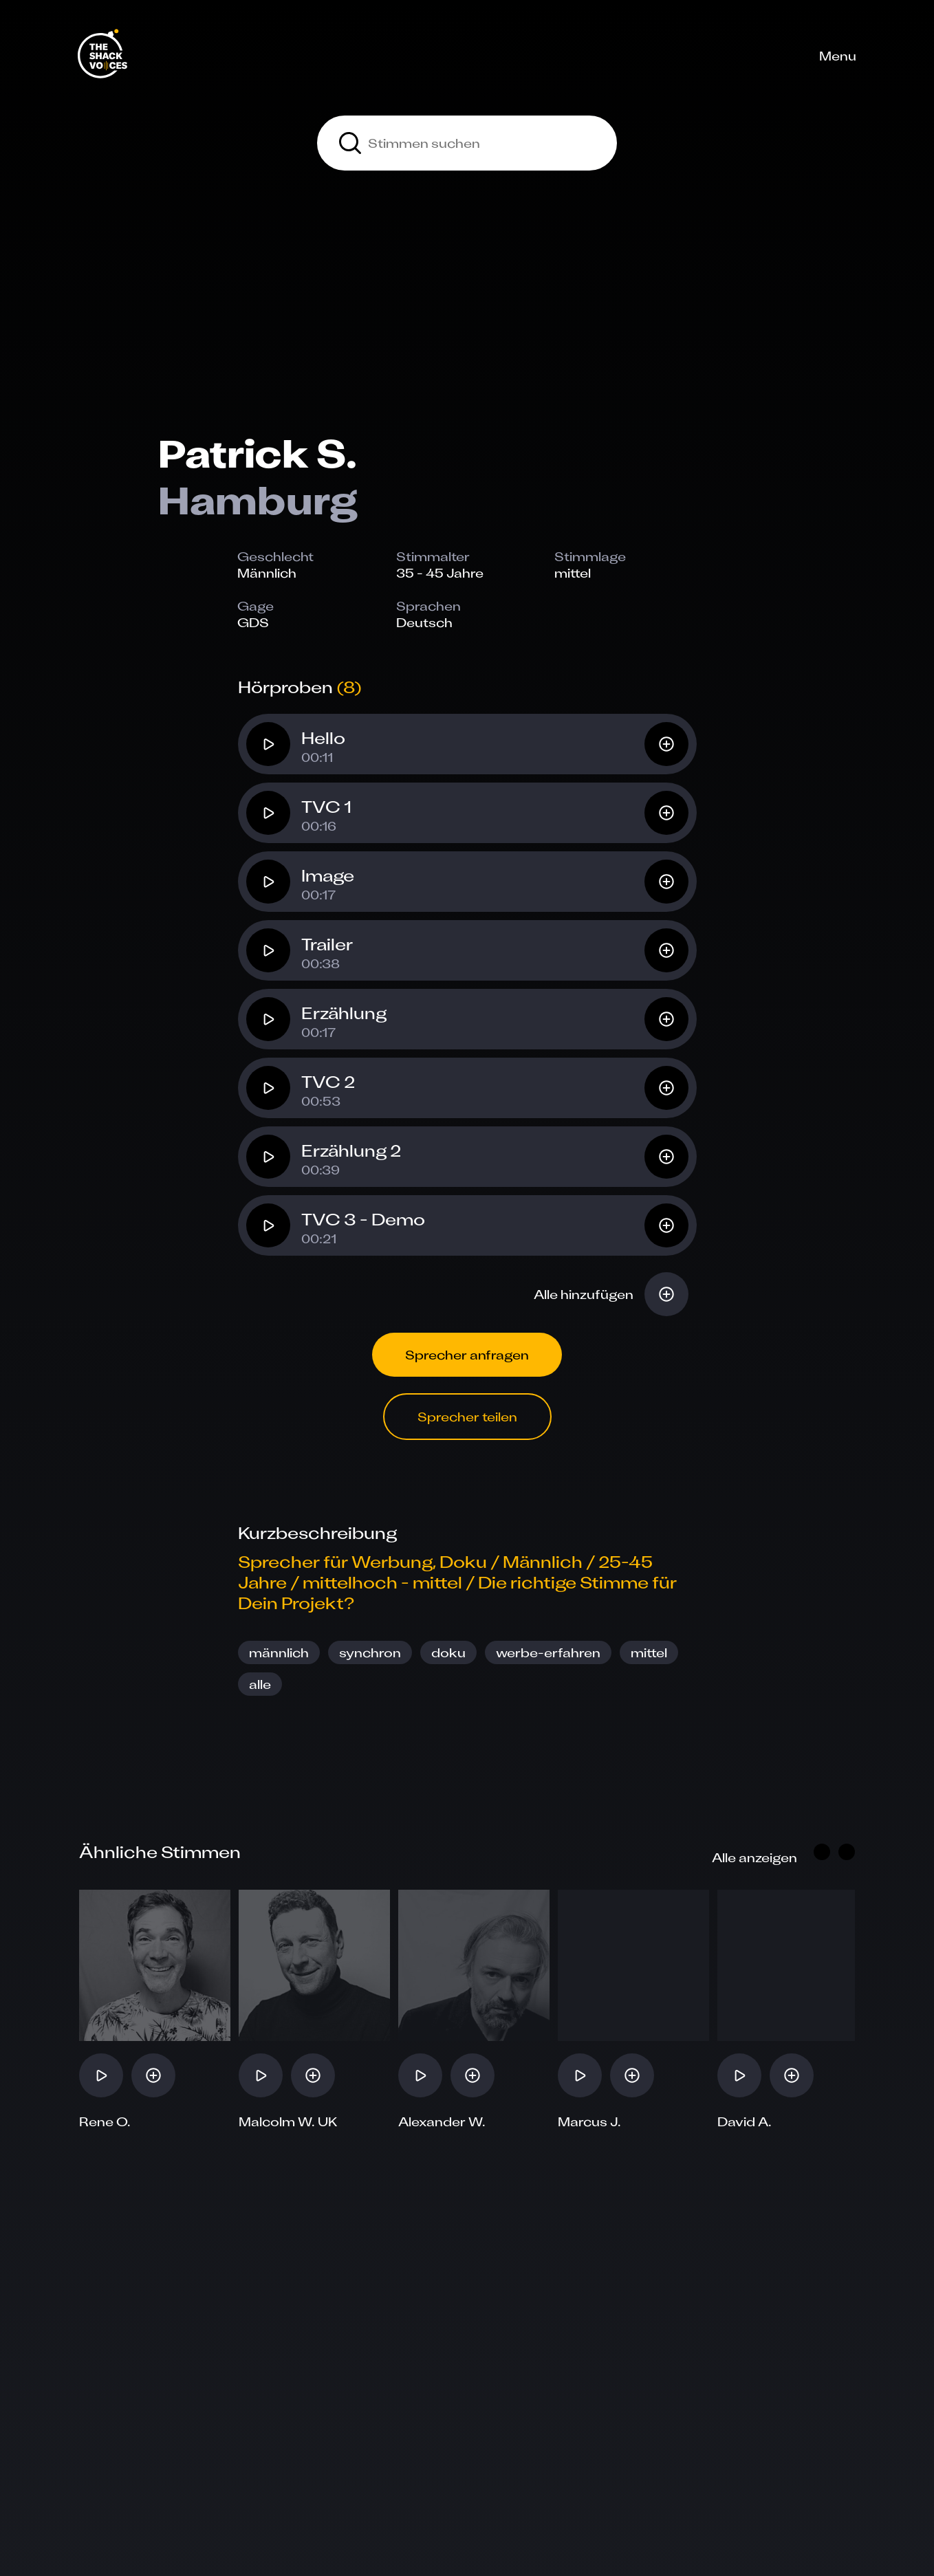  I want to click on Marcus J., so click(589, 2121).